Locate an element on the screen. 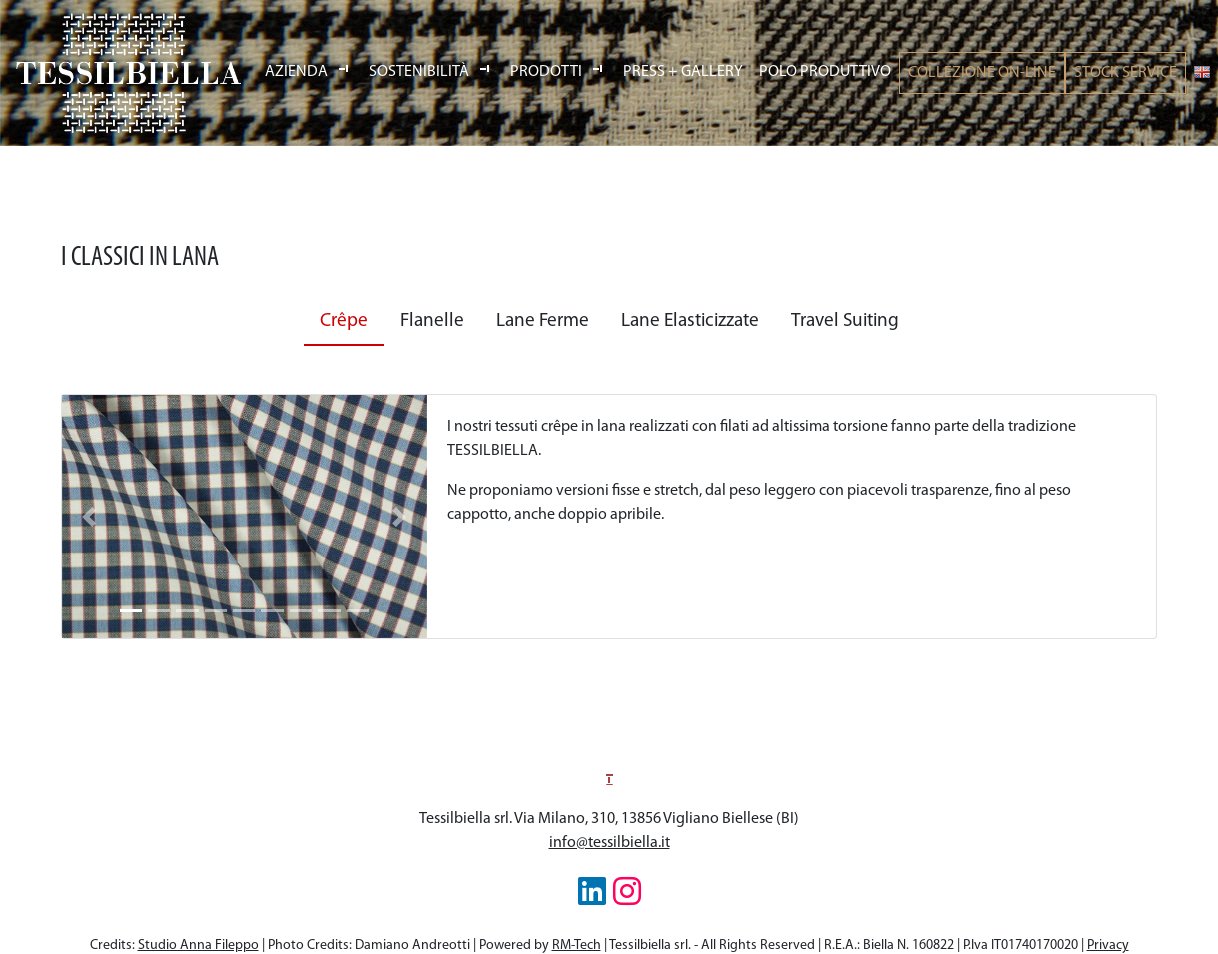 Image resolution: width=1218 pixels, height=954 pixels. Prodotti [button] is located at coordinates (547, 72).